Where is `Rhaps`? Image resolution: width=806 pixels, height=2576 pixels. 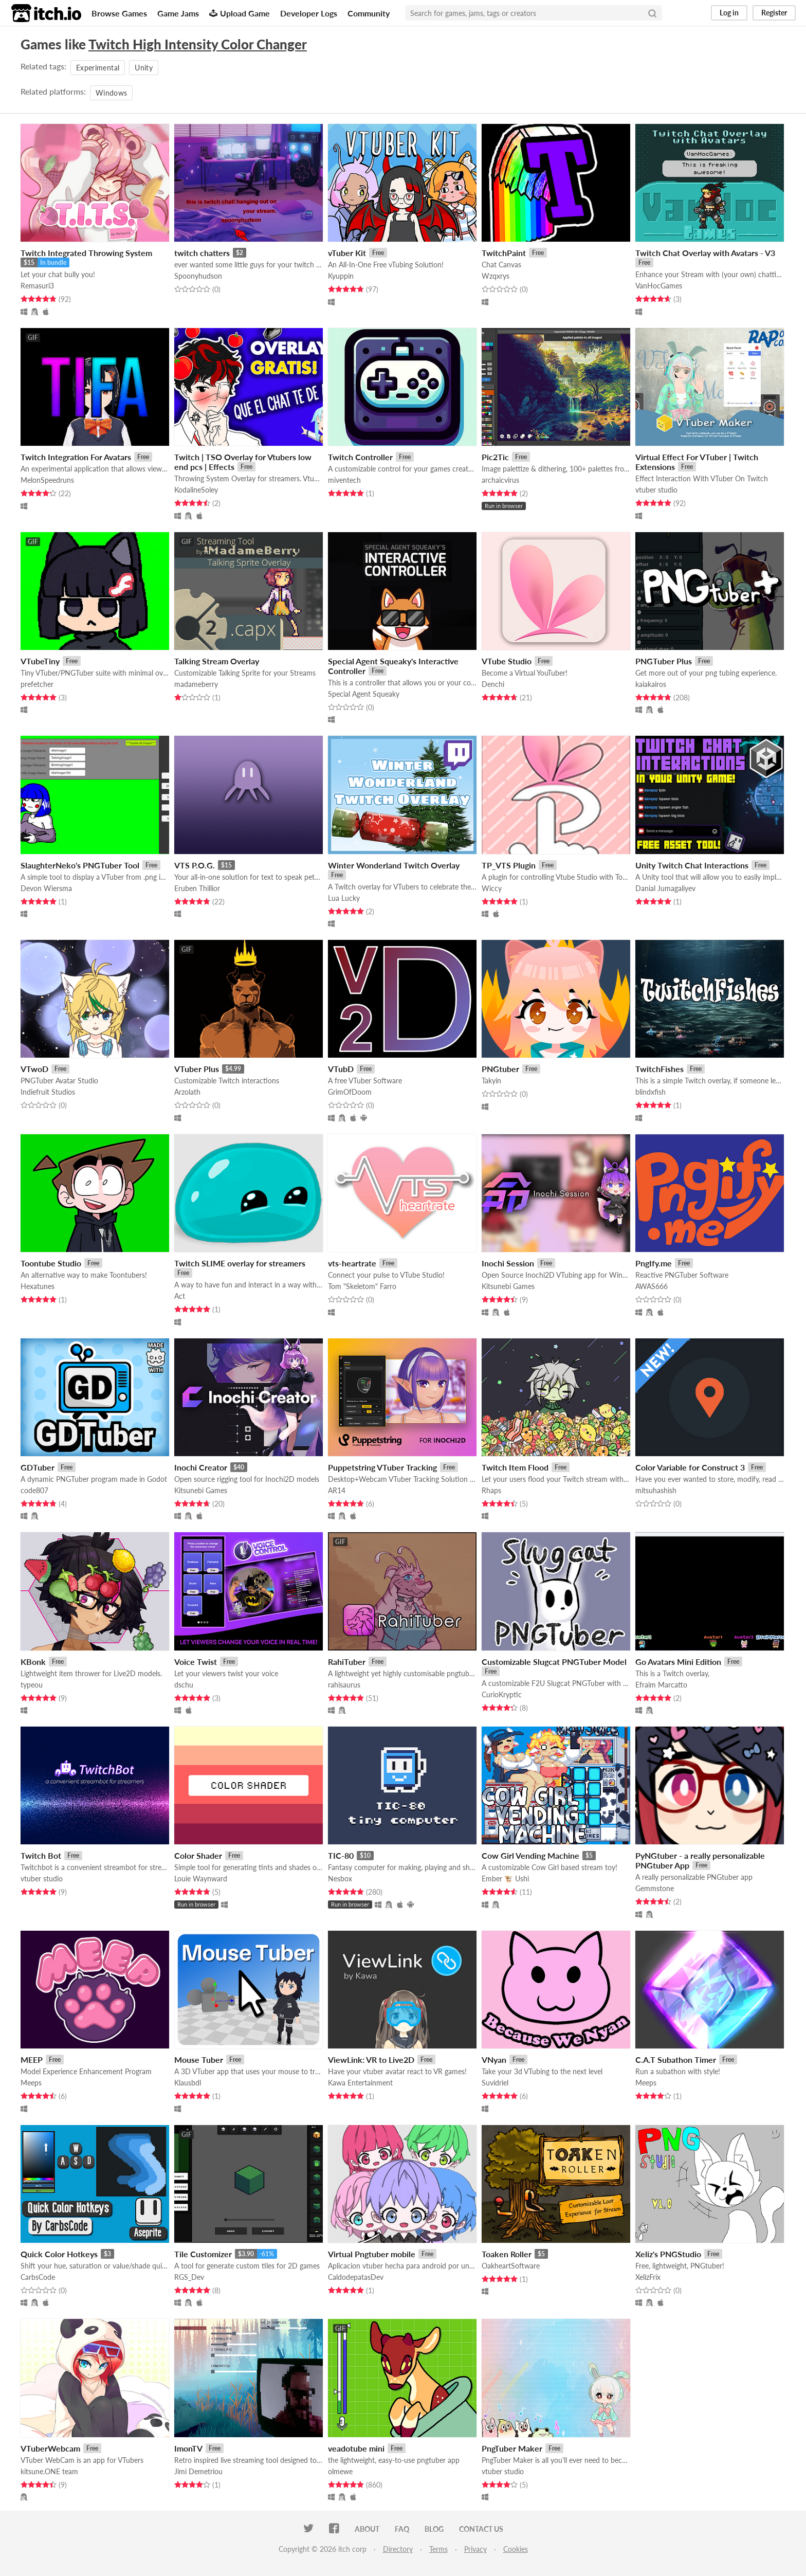 Rhaps is located at coordinates (491, 1490).